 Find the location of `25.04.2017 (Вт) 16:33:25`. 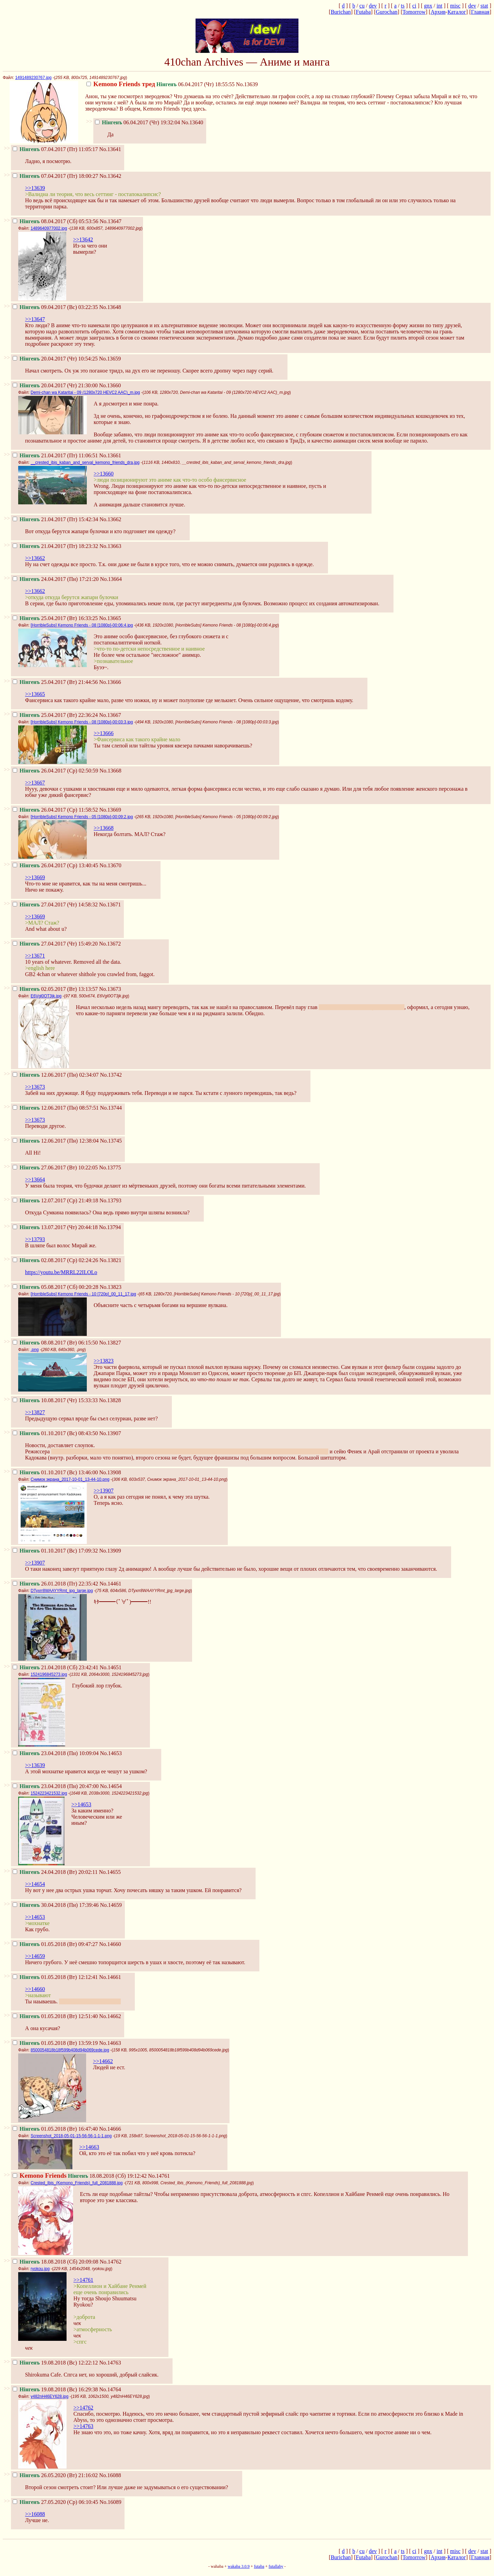

25.04.2017 (Вт) 16:33:25 is located at coordinates (55, 618).